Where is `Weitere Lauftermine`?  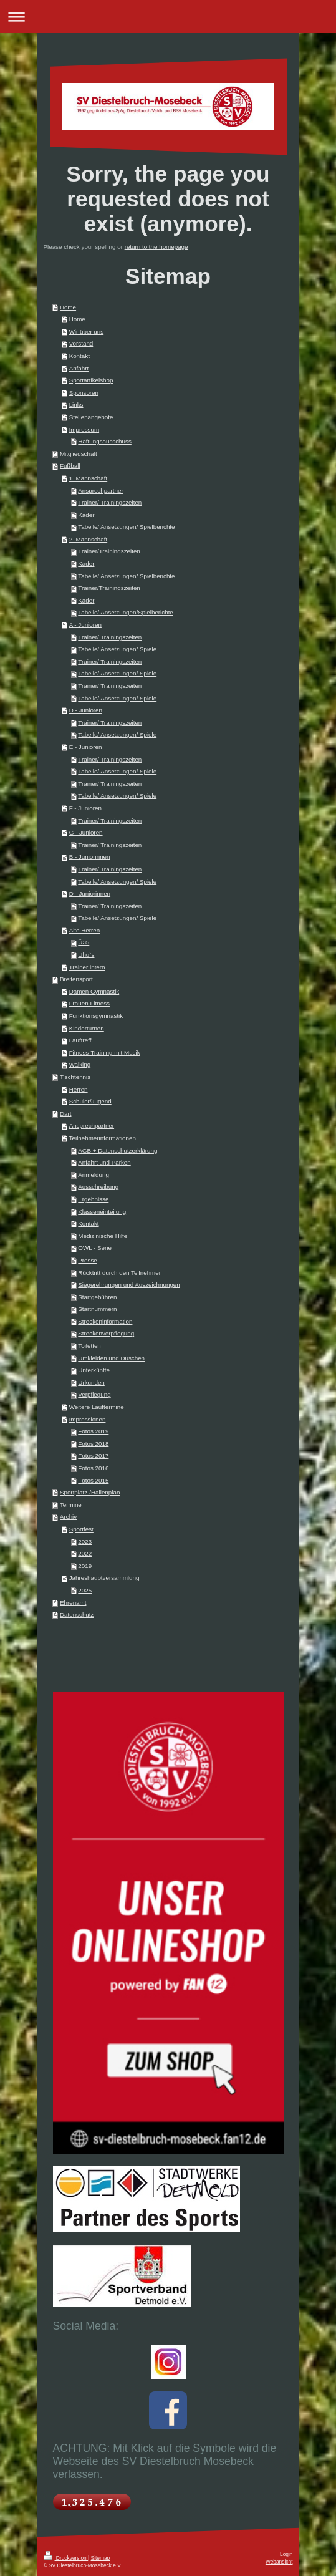
Weitere Lauftermine is located at coordinates (96, 1406).